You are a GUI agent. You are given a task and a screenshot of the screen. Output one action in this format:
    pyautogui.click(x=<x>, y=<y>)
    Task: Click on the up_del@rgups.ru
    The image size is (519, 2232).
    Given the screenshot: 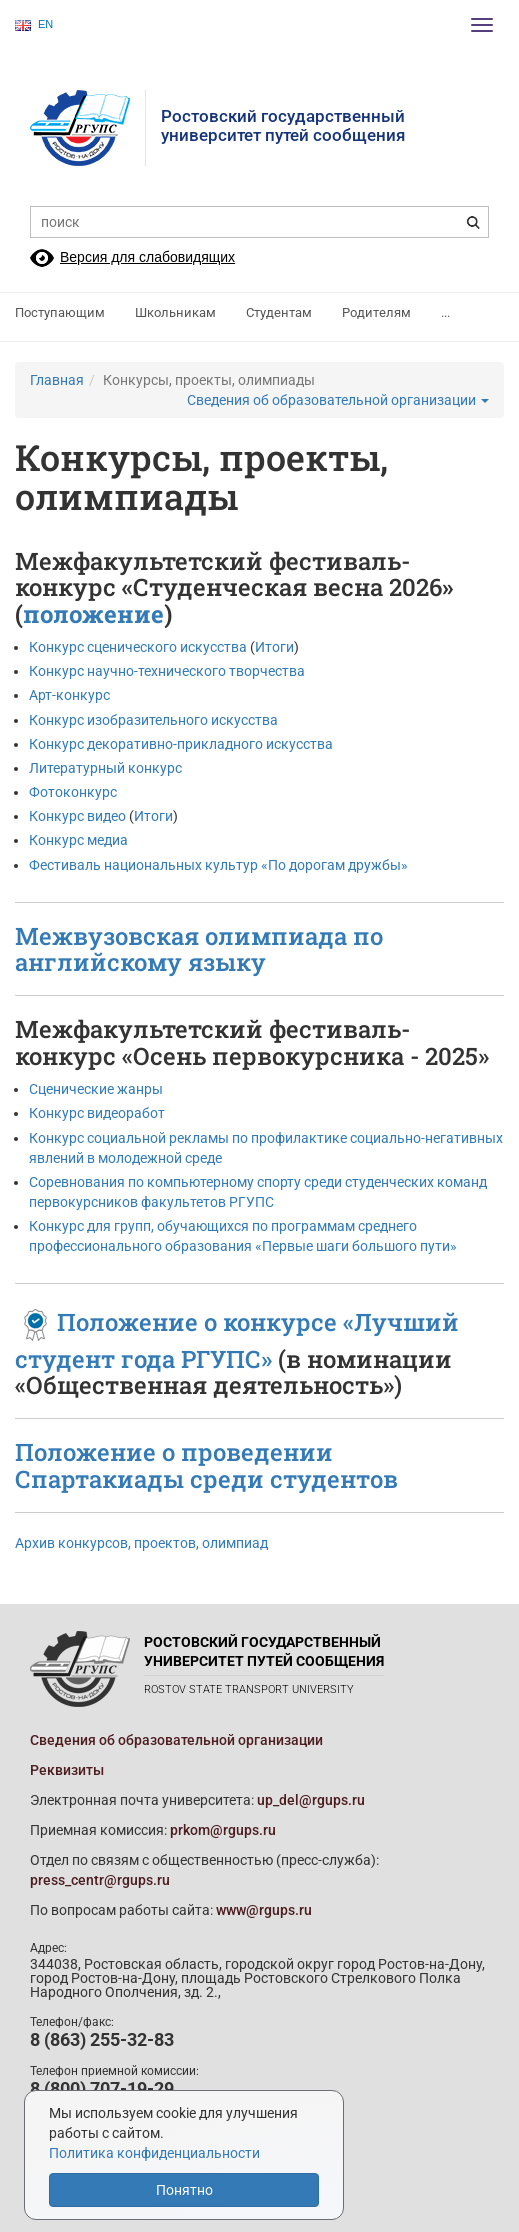 What is the action you would take?
    pyautogui.click(x=311, y=1800)
    